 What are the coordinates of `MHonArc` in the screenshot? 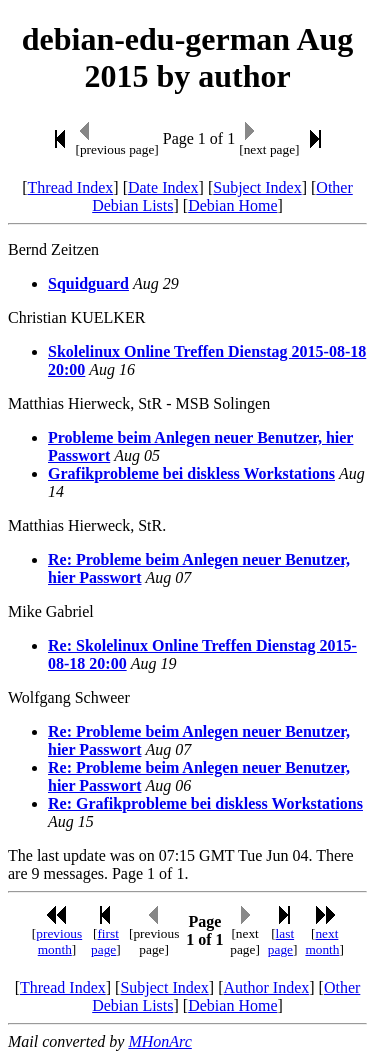 It's located at (159, 1041).